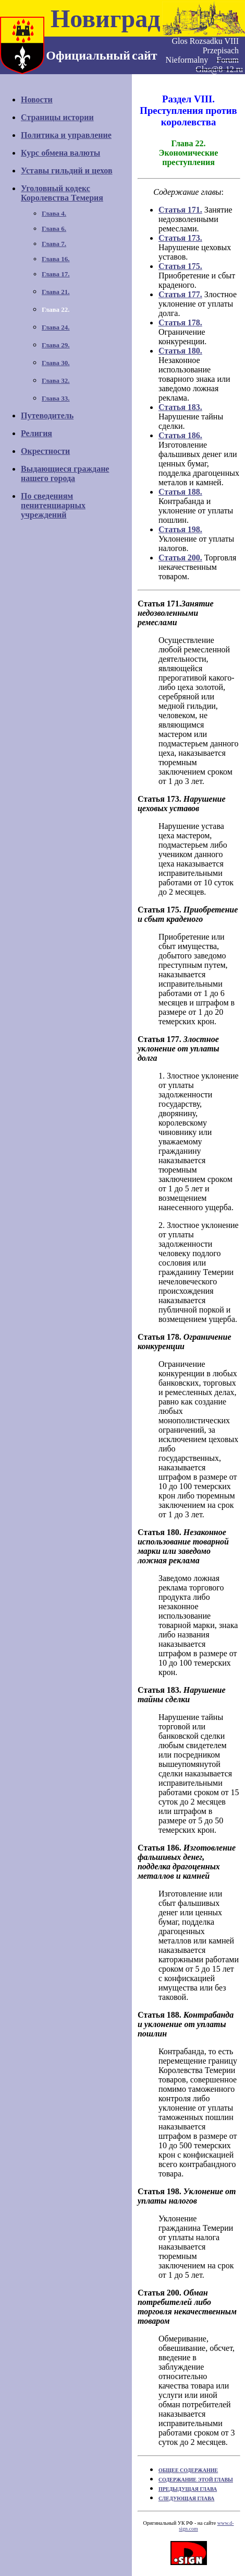 This screenshot has height=2576, width=245. I want to click on Путеводитель, so click(47, 415).